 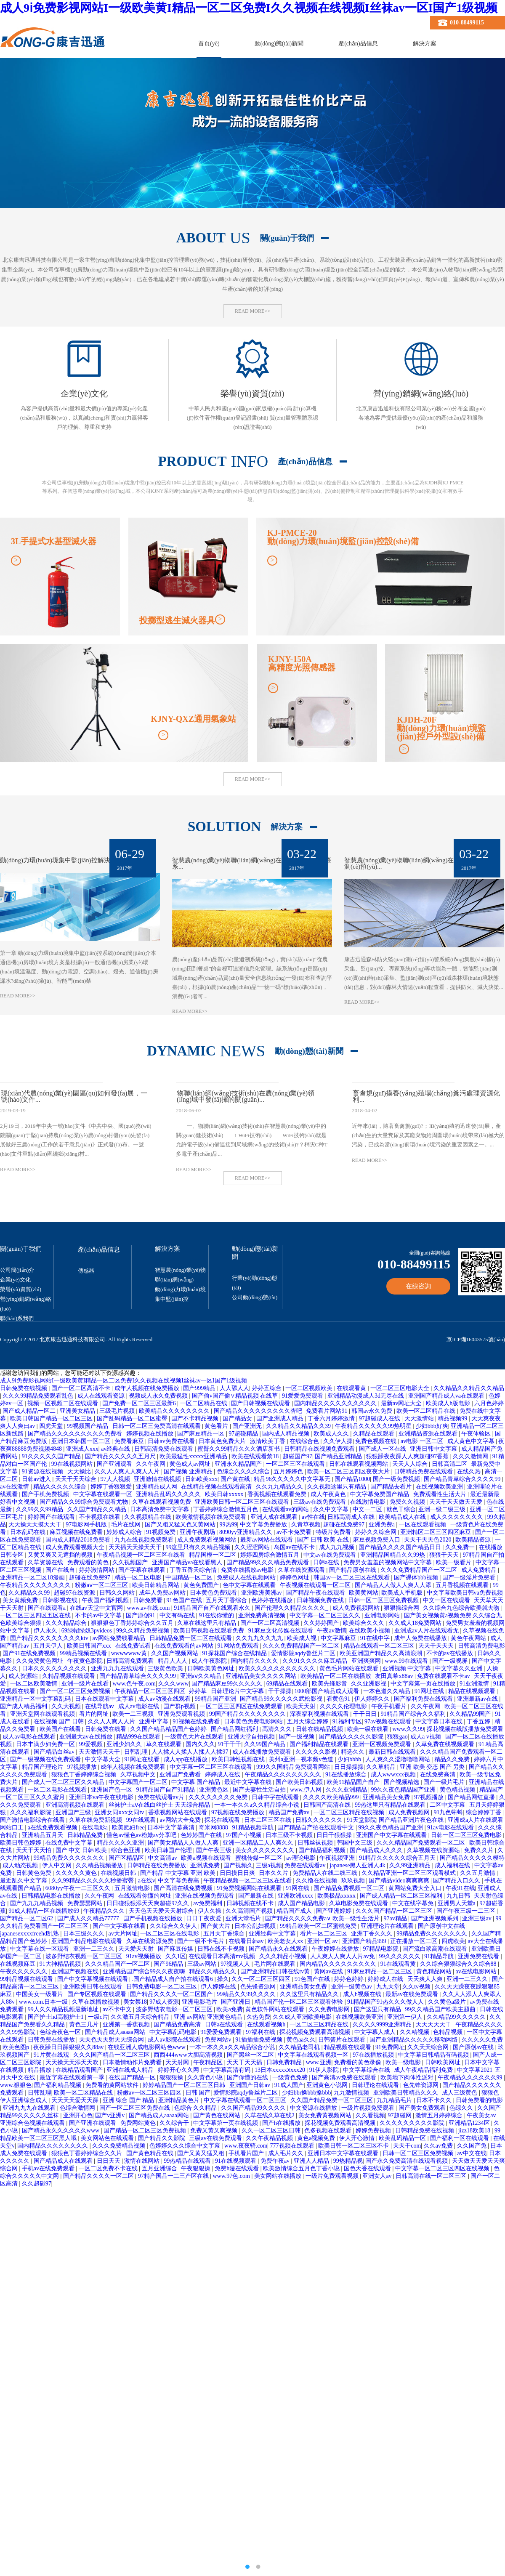 What do you see at coordinates (301, 1858) in the screenshot?
I see `av理论电影` at bounding box center [301, 1858].